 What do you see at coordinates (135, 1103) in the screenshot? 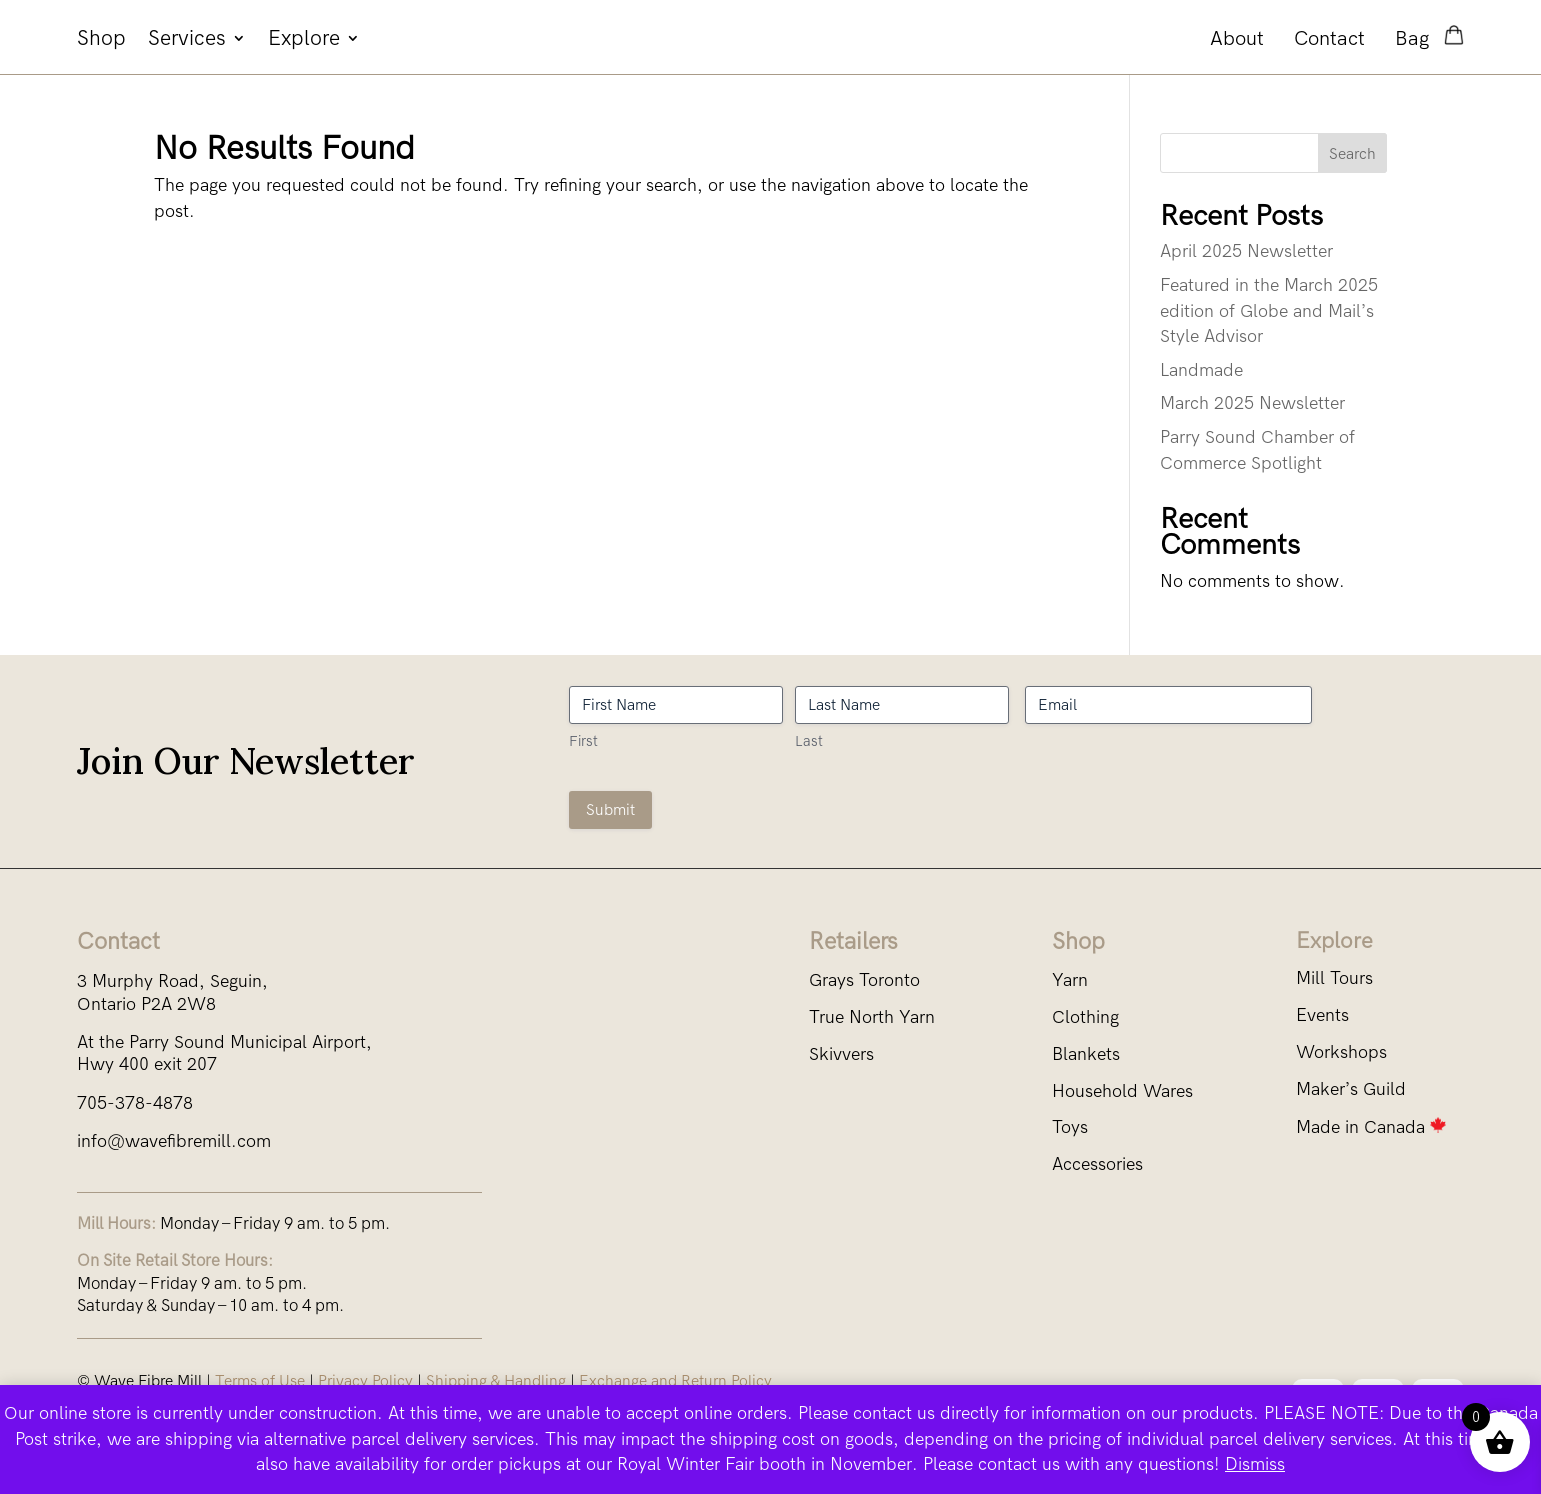
I see `705-378-4878` at bounding box center [135, 1103].